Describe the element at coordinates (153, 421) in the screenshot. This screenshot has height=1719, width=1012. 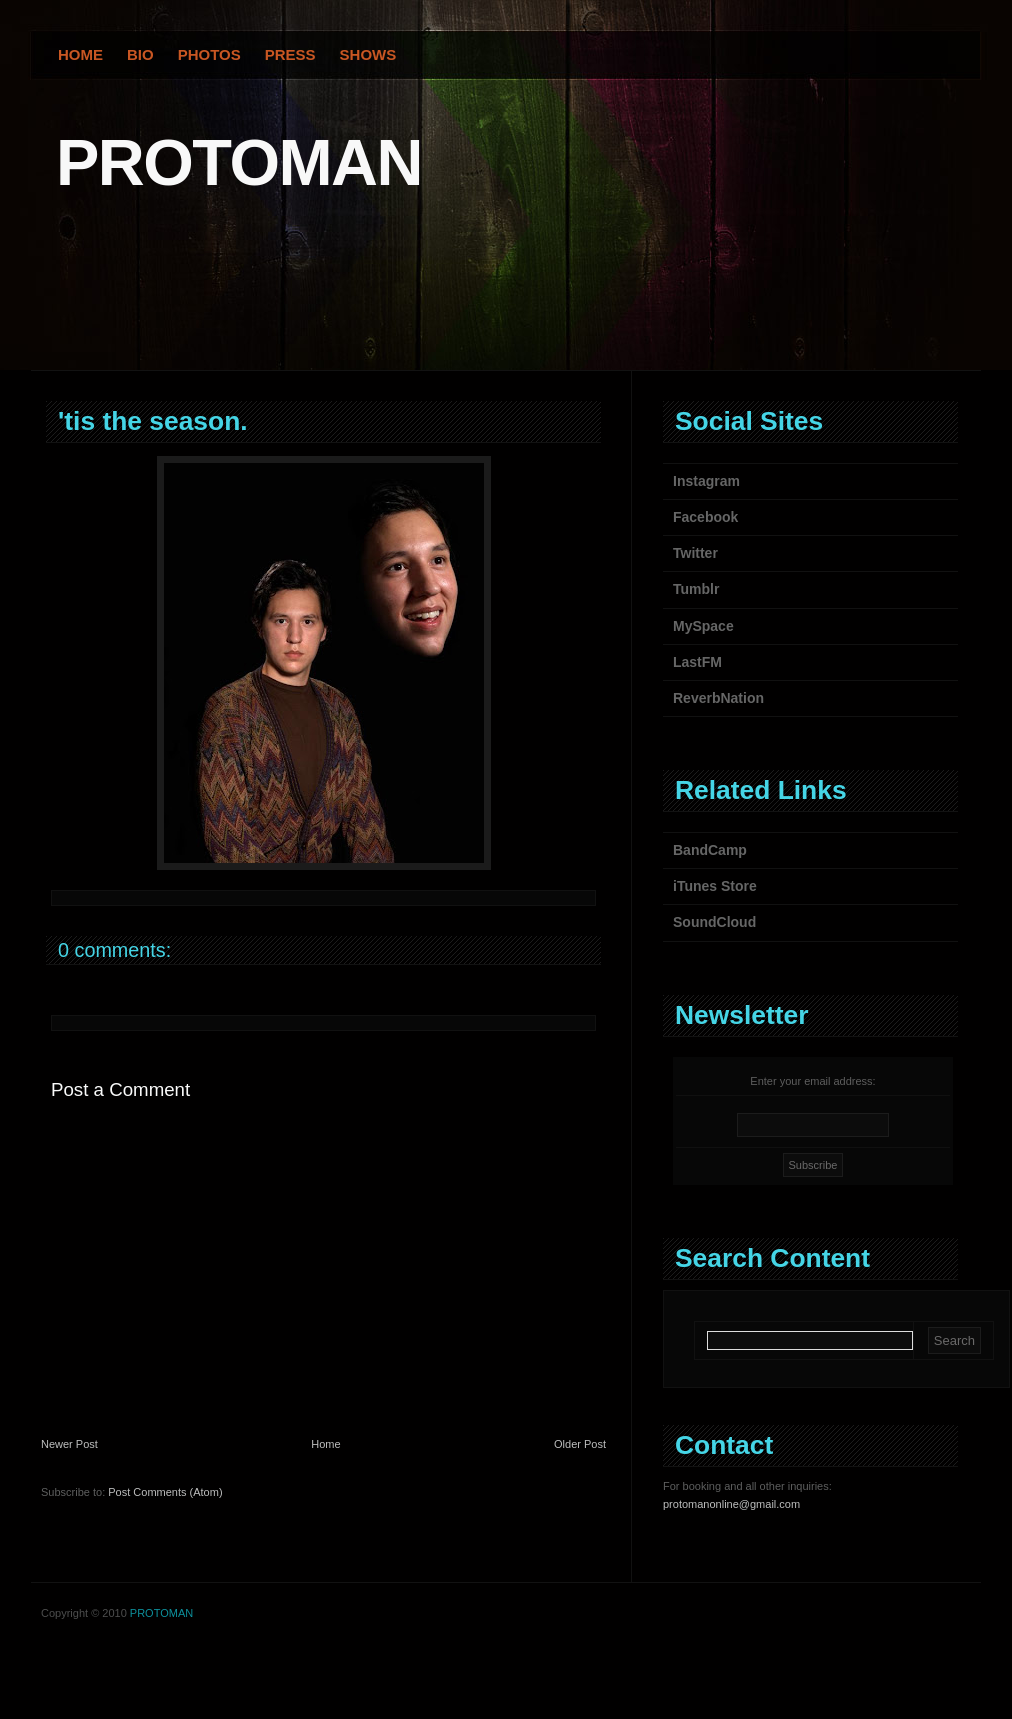
I see `'tis the season.` at that location.